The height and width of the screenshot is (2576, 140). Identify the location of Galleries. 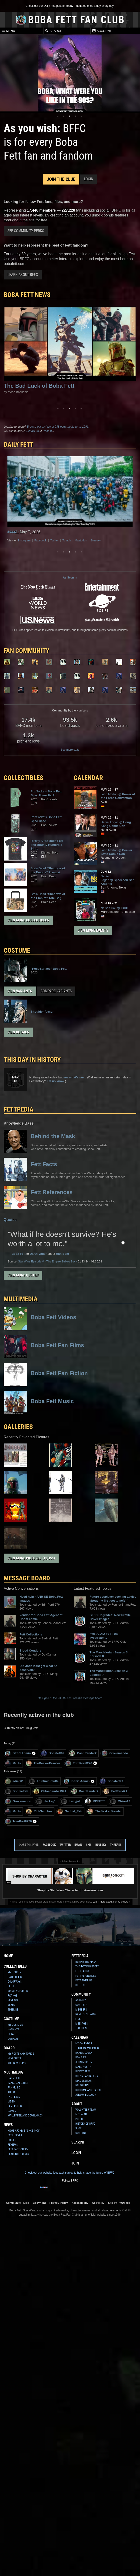
(18, 1427).